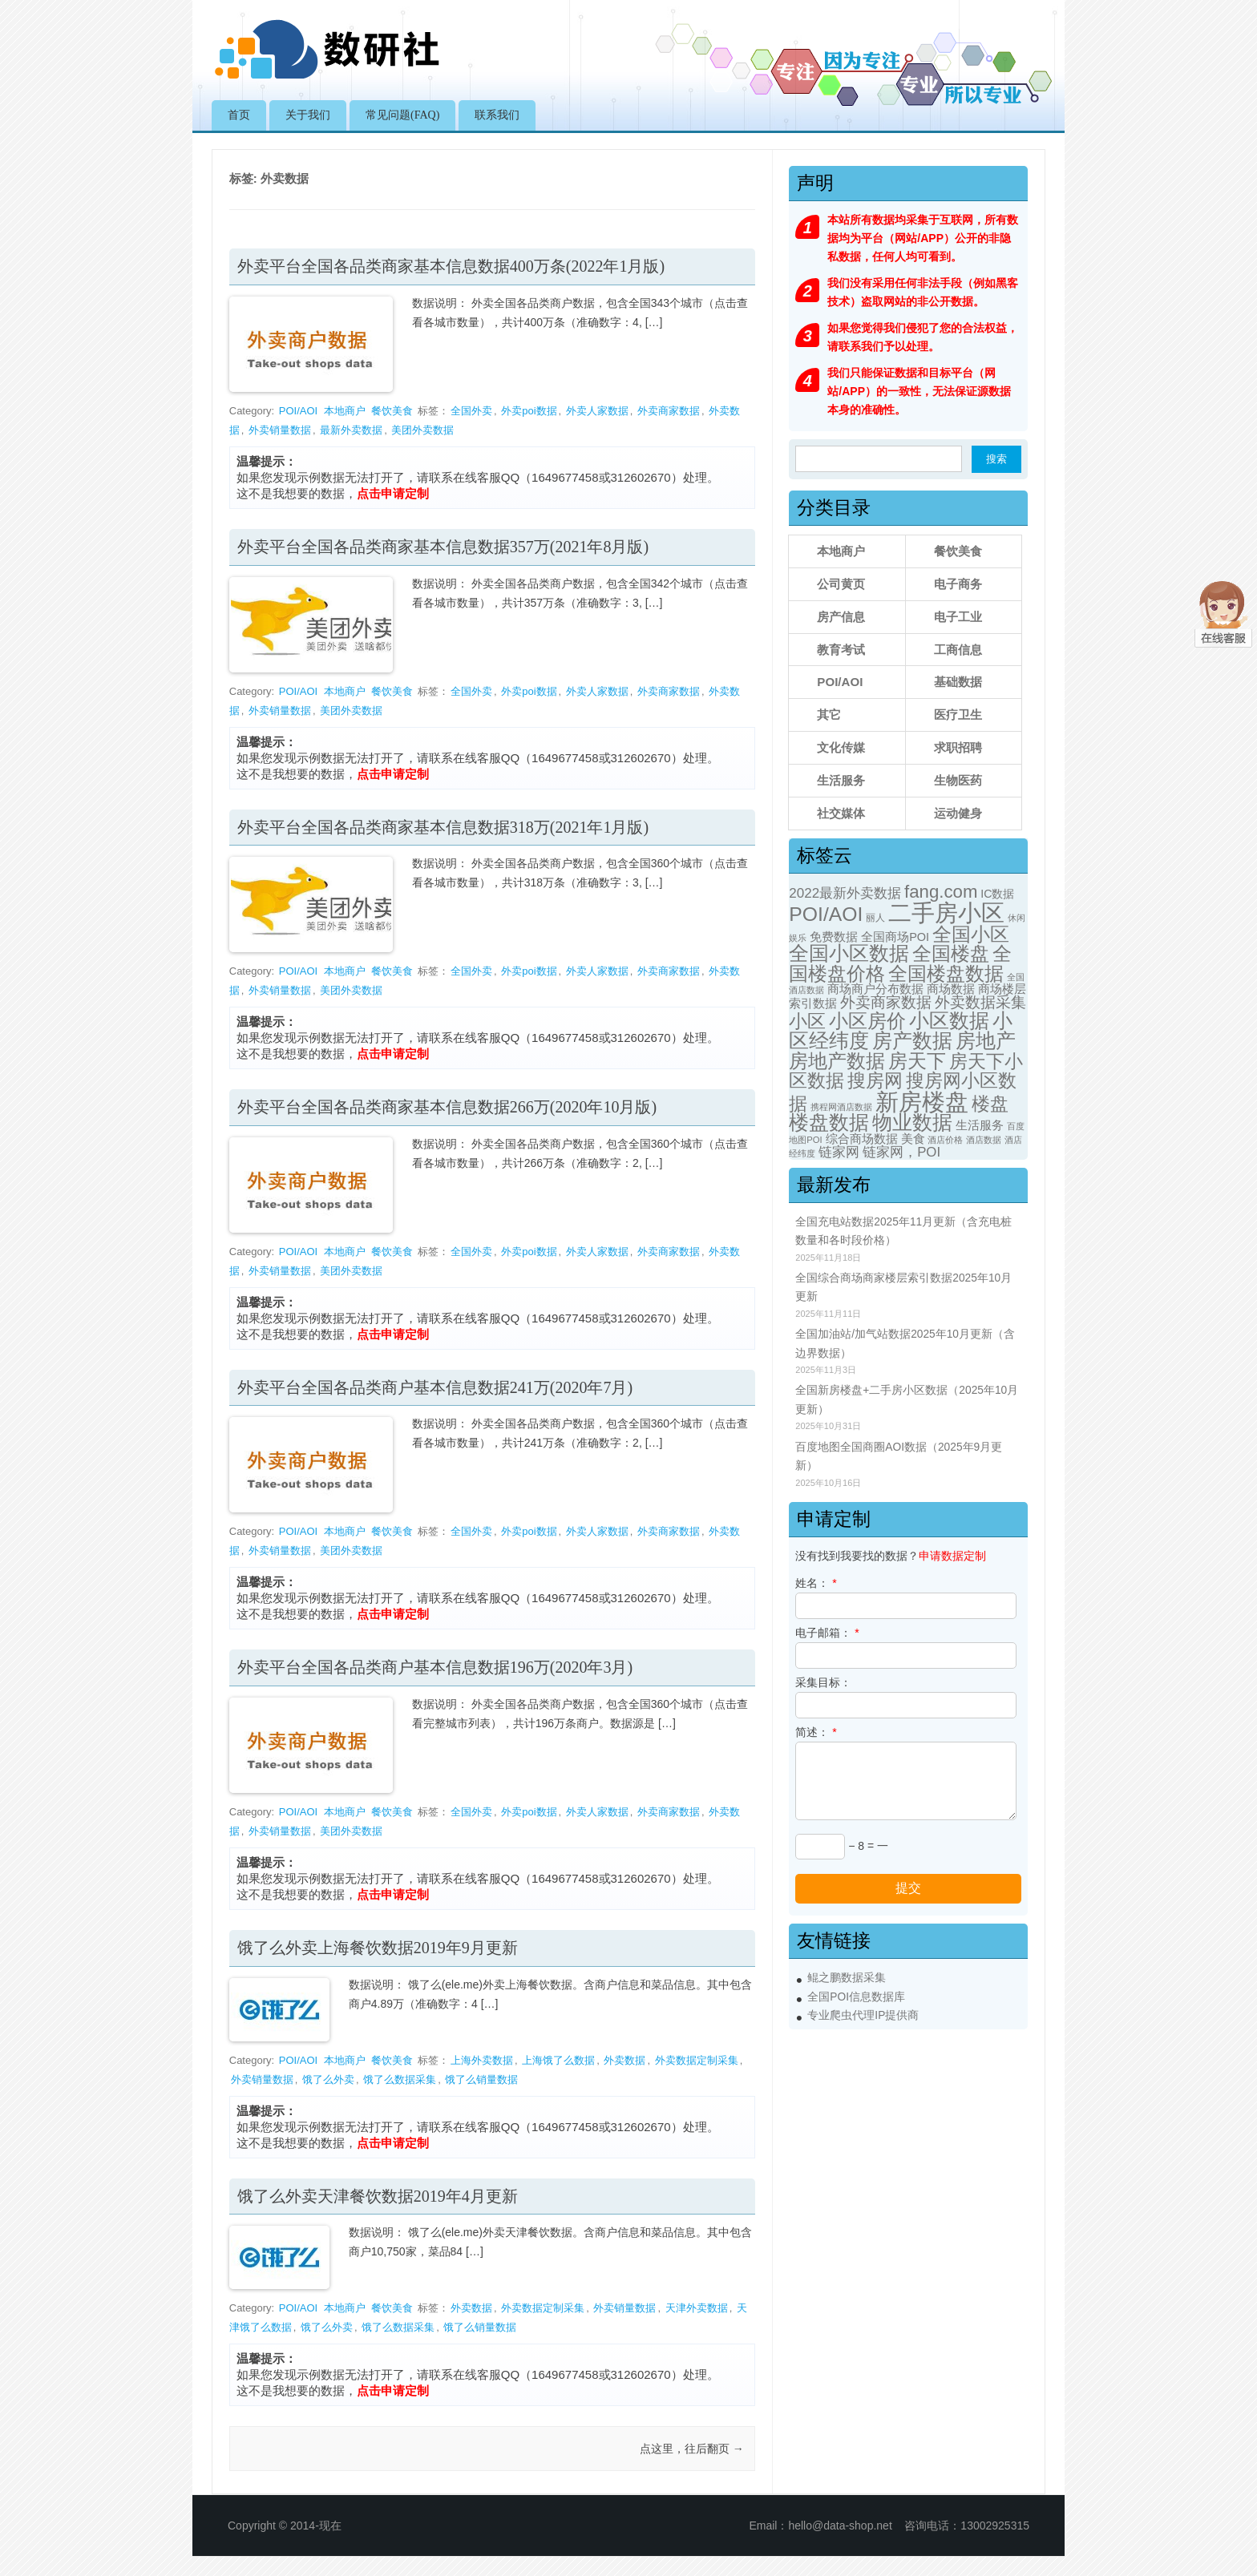 The width and height of the screenshot is (1257, 2576). I want to click on 饿了么外卖, so click(328, 2079).